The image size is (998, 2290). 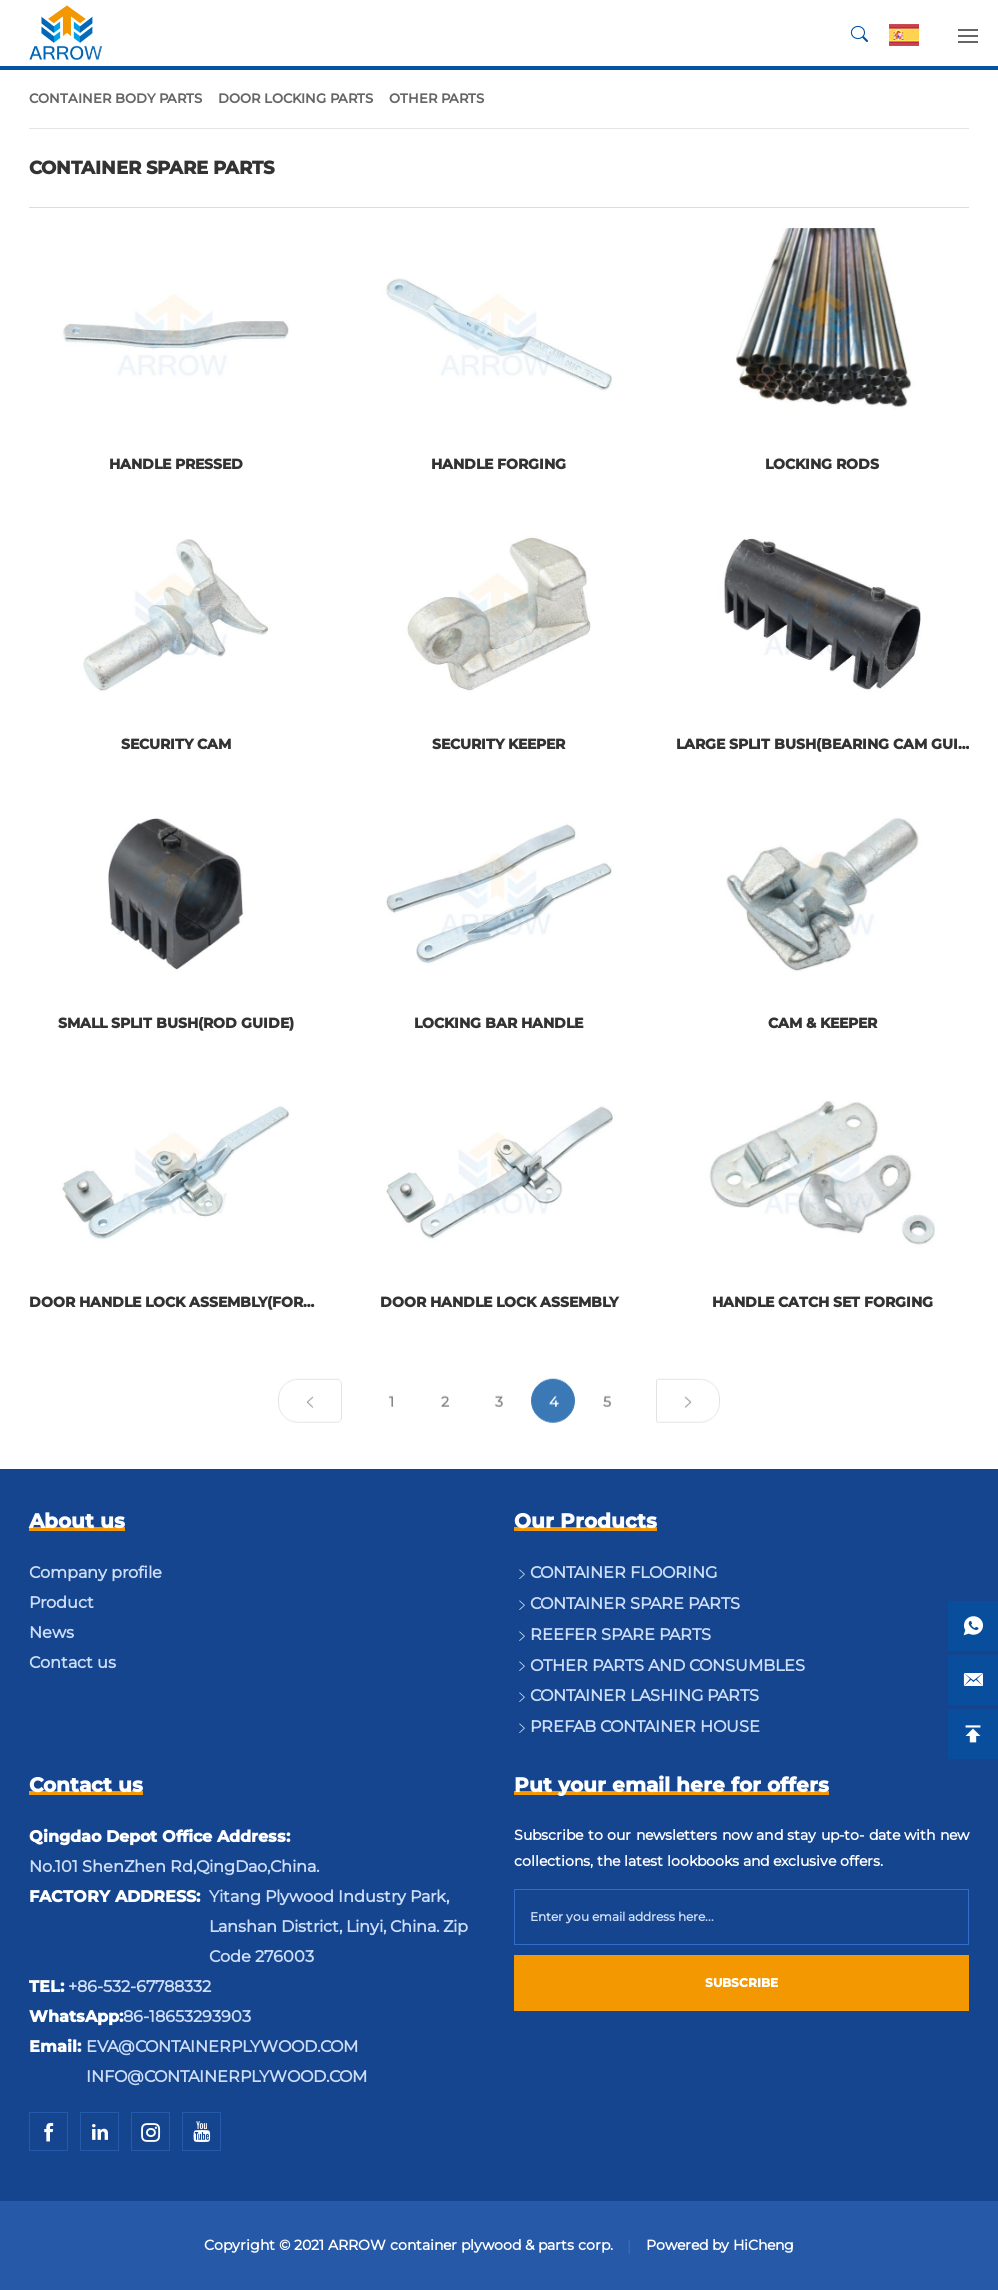 I want to click on CONTAINER LASHING PARTS, so click(x=644, y=1695).